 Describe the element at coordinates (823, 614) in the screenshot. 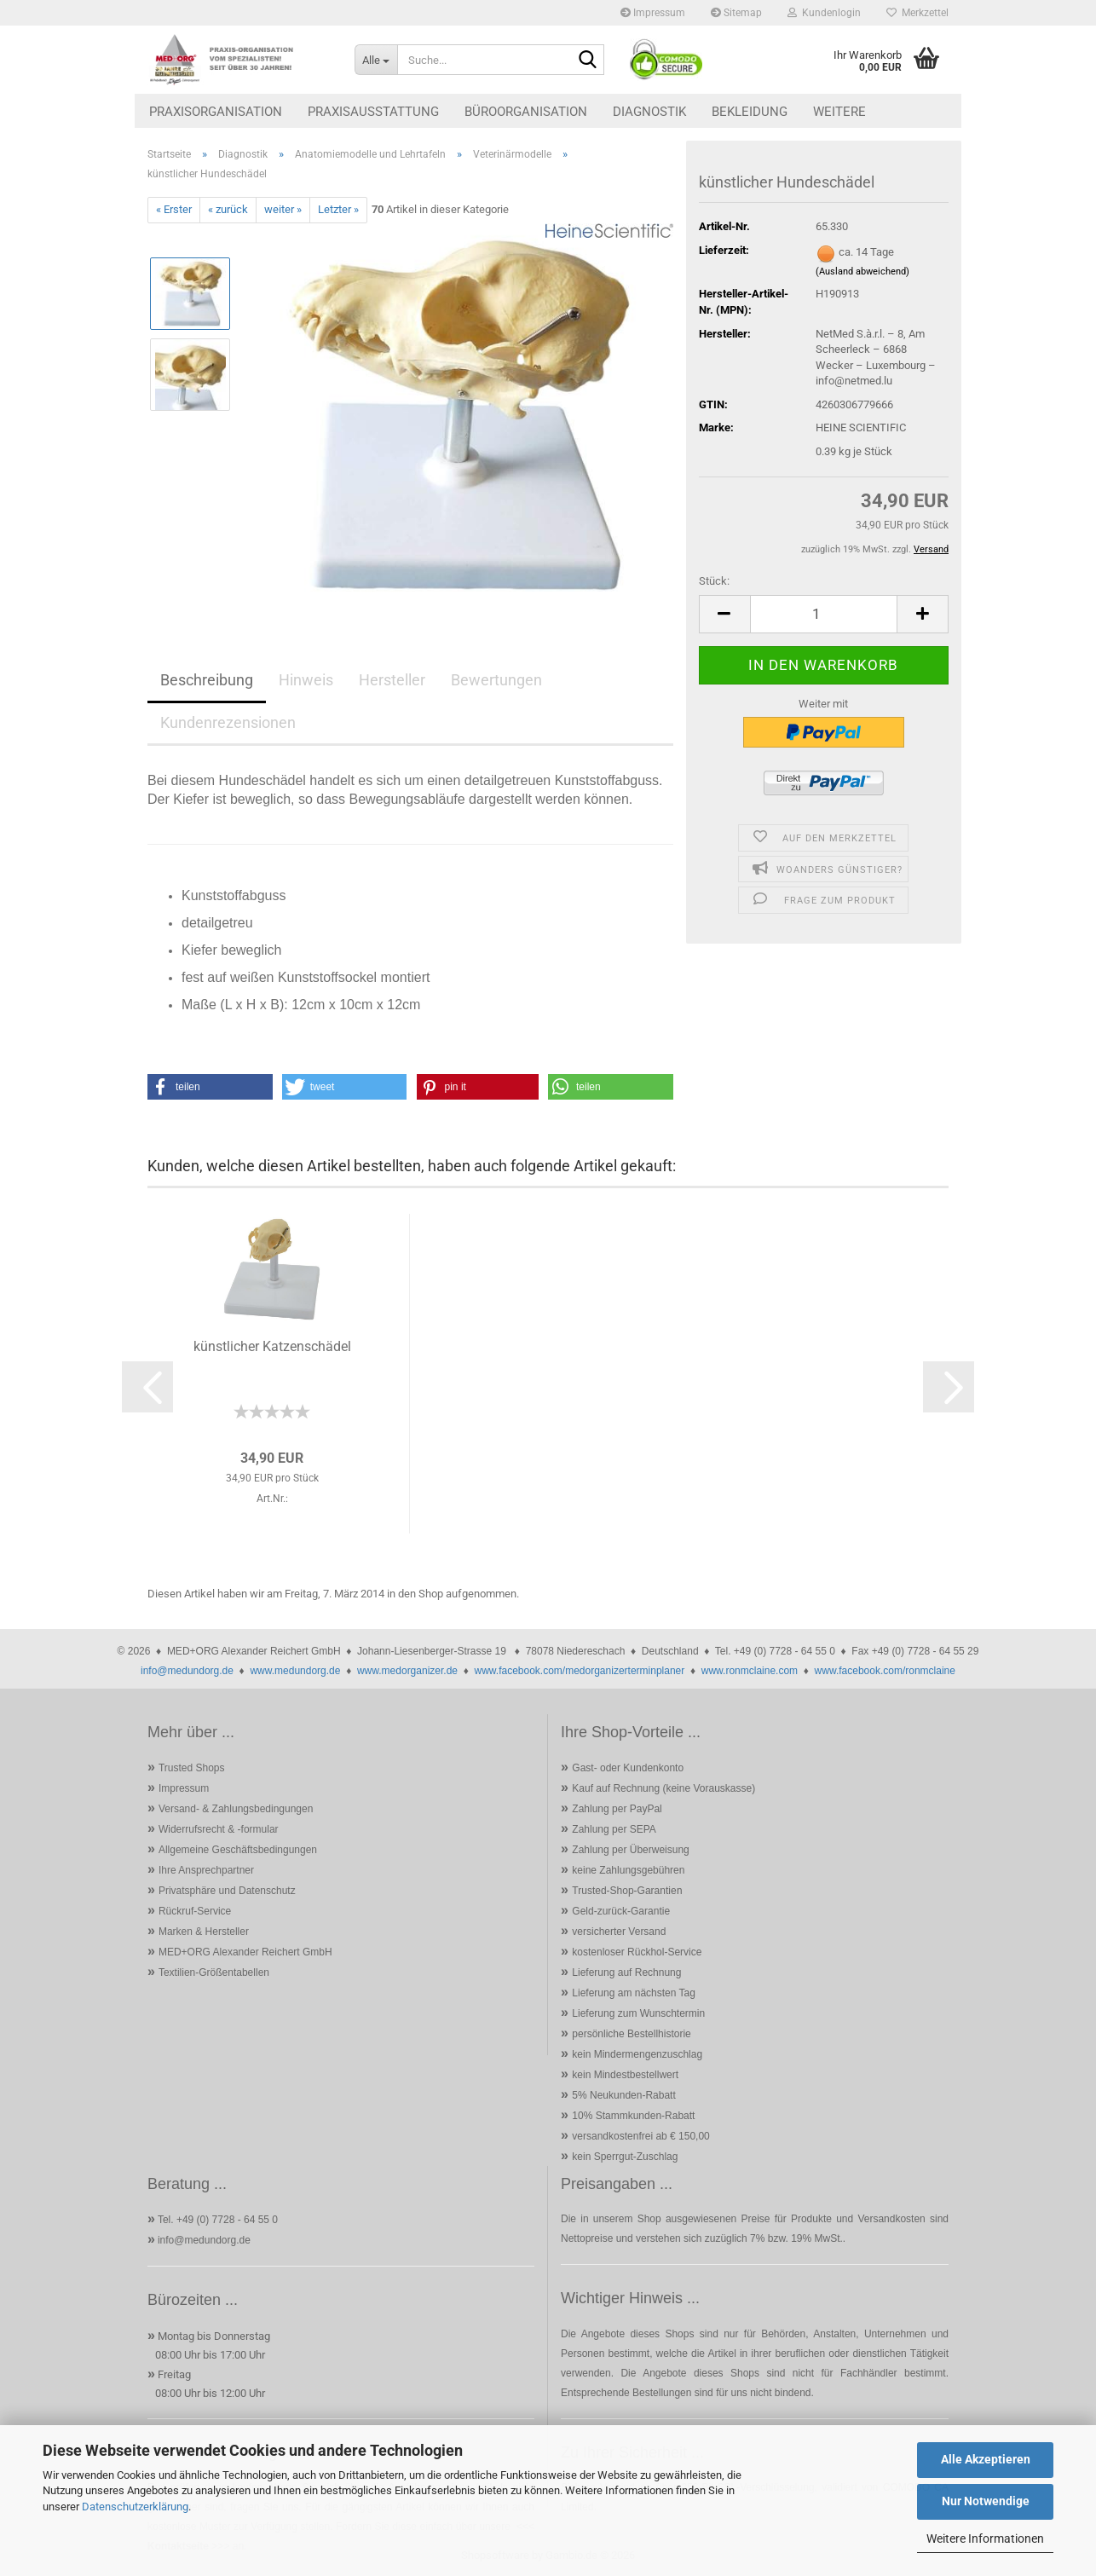

I see `[Anzahl]` at that location.